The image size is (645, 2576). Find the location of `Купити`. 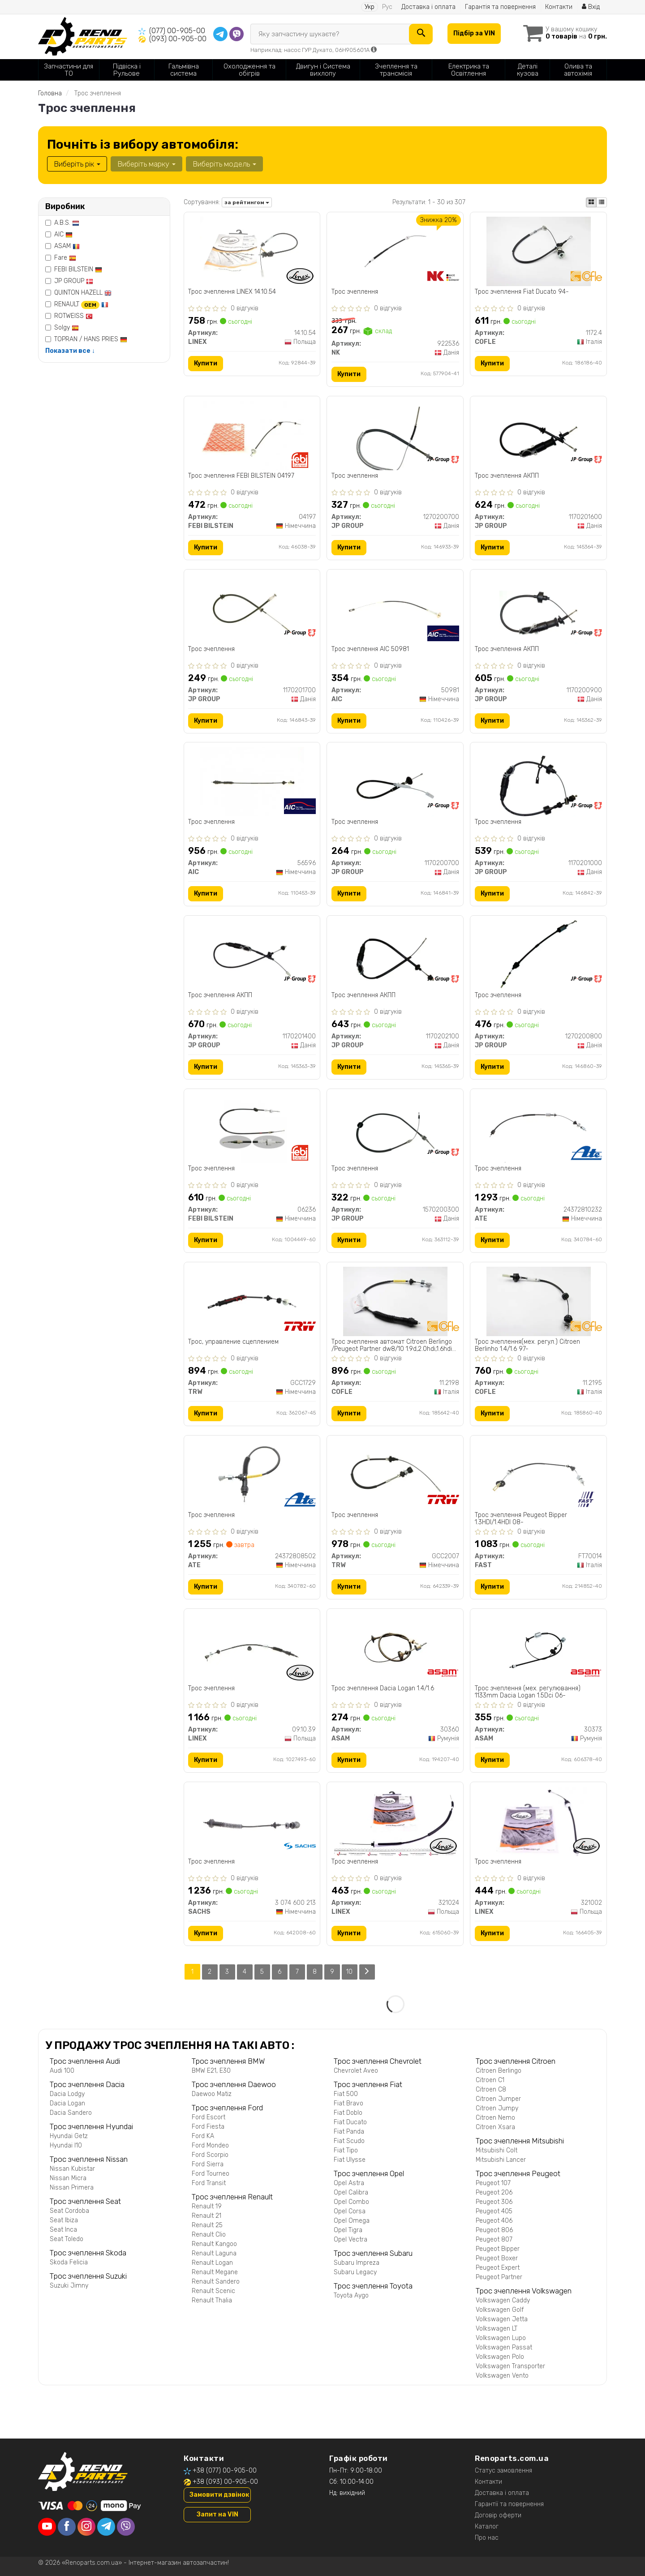

Купити is located at coordinates (206, 363).